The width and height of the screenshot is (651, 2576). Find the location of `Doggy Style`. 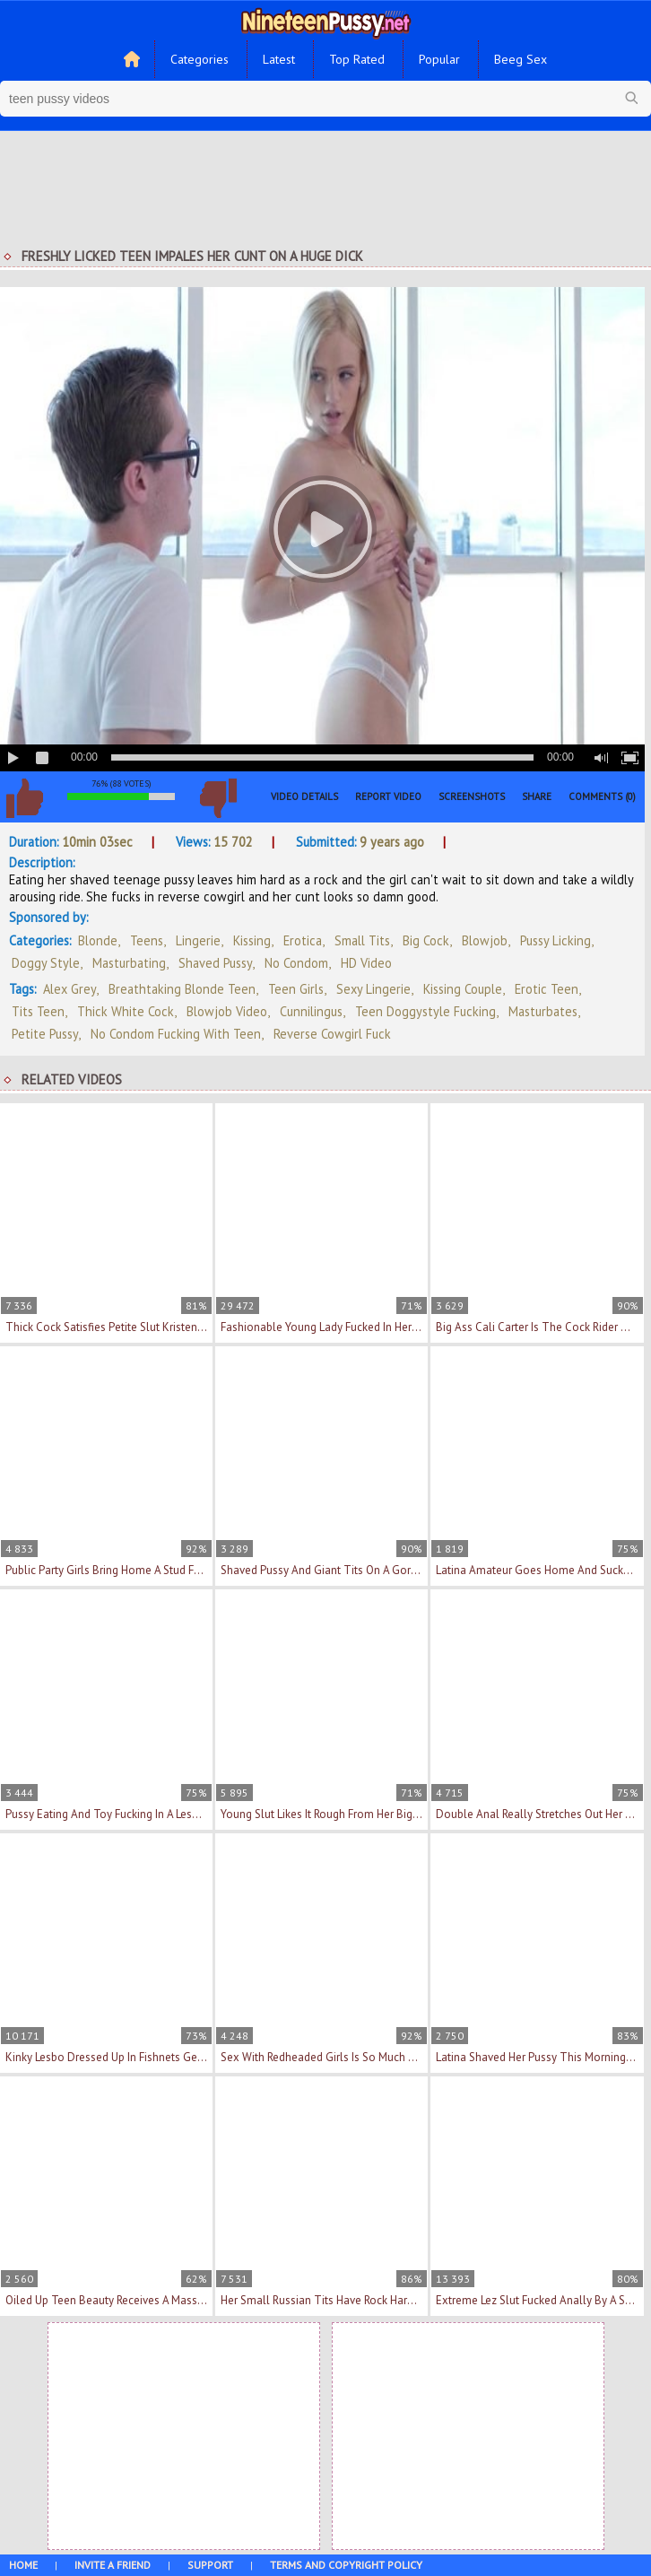

Doggy Style is located at coordinates (46, 962).